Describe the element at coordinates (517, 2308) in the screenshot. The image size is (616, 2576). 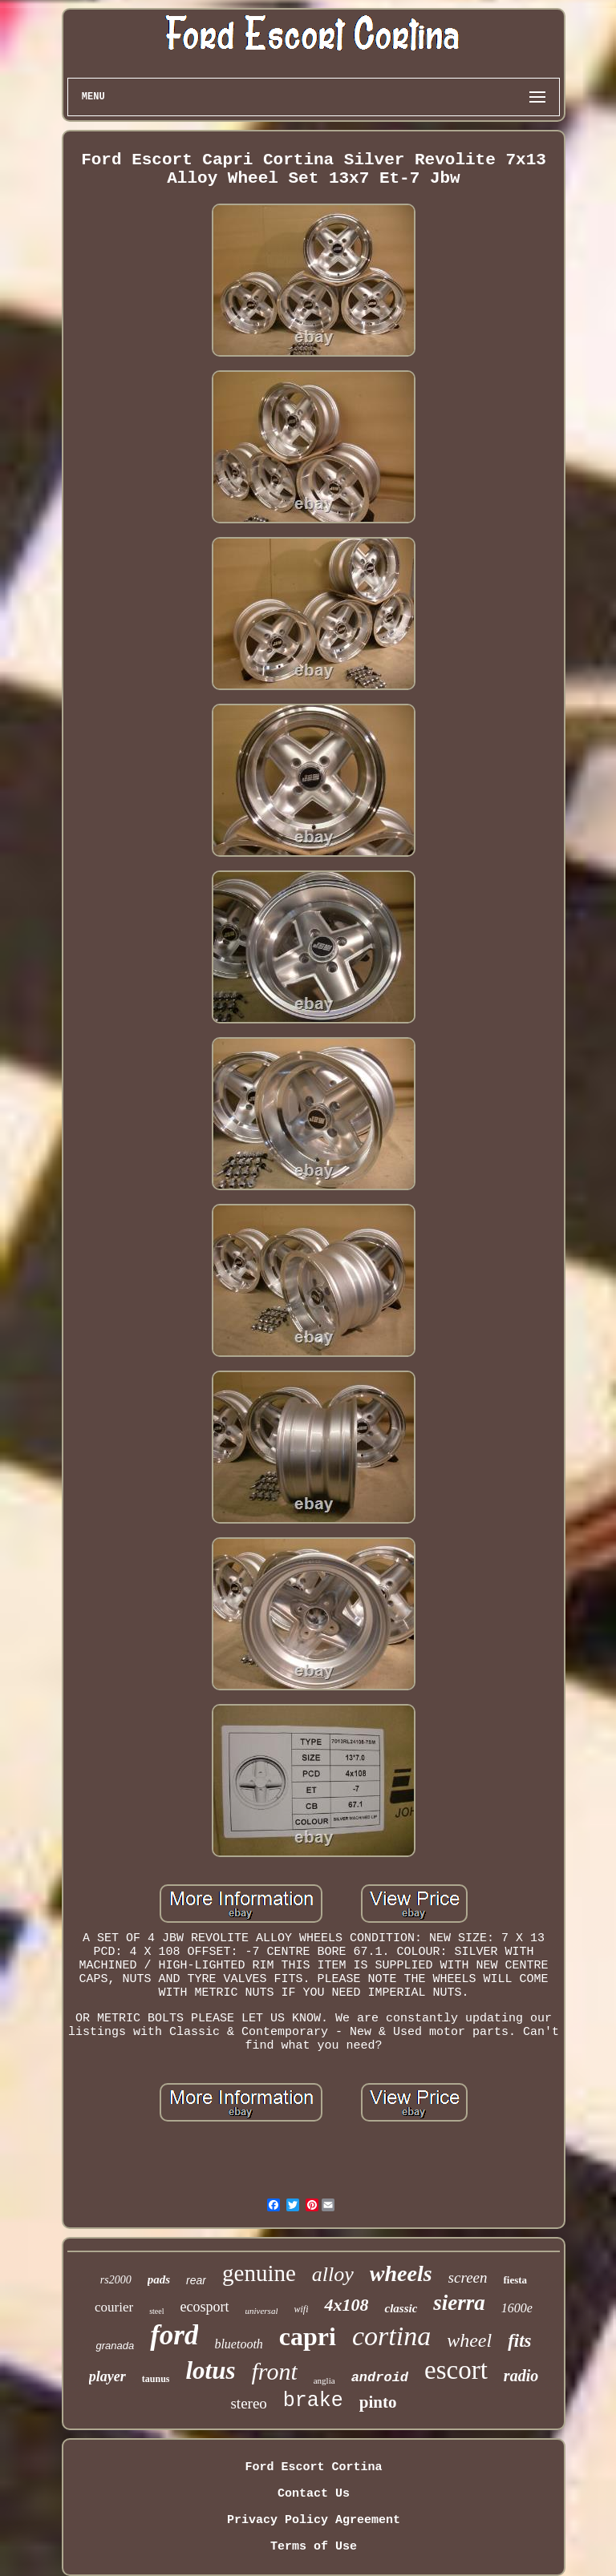
I see `1600e` at that location.